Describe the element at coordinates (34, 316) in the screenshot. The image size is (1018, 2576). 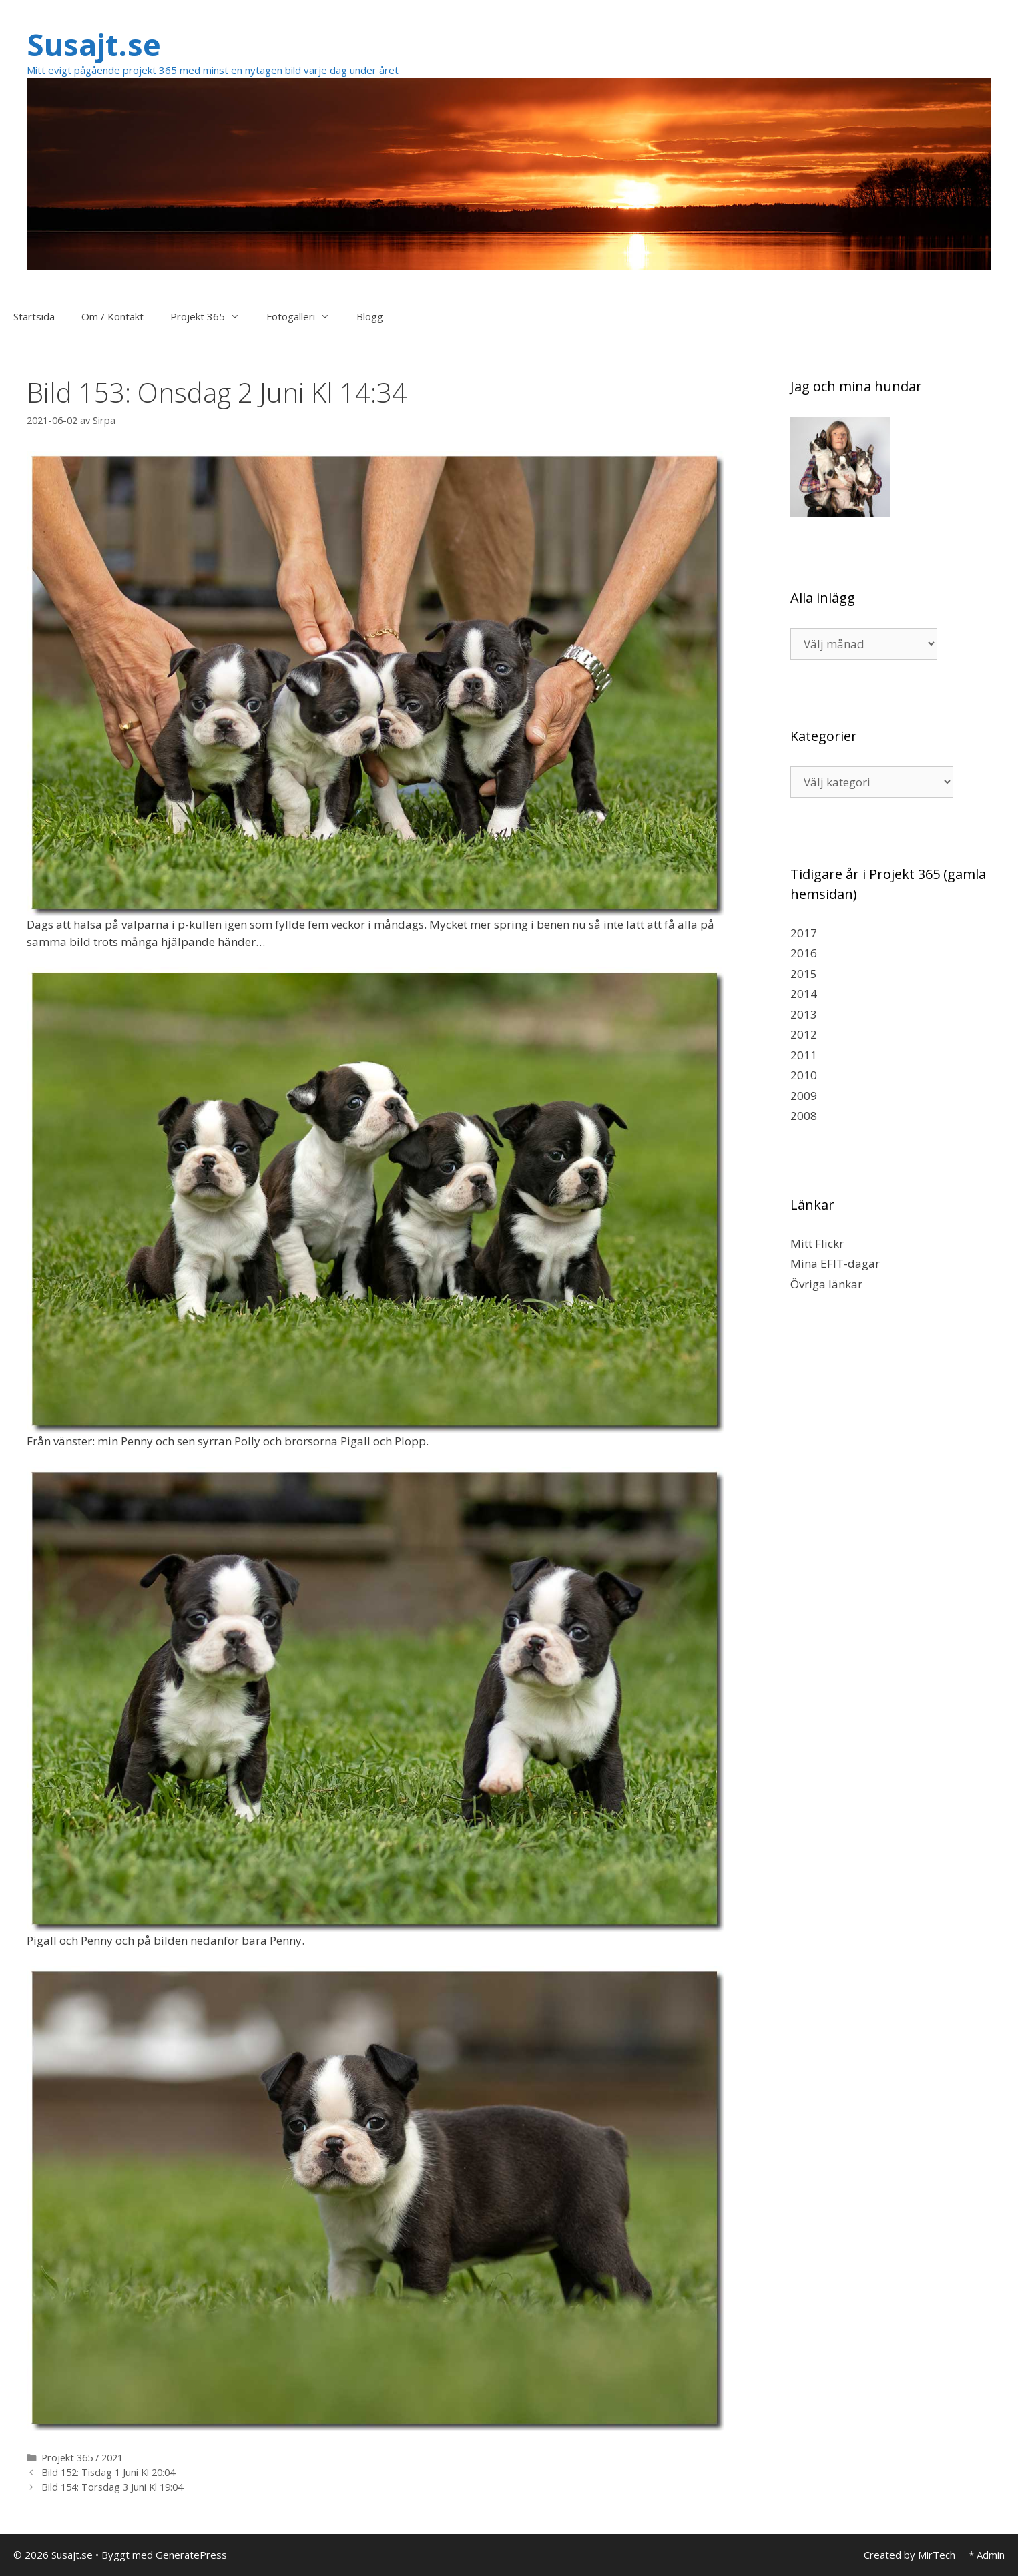
I see `Startsida` at that location.